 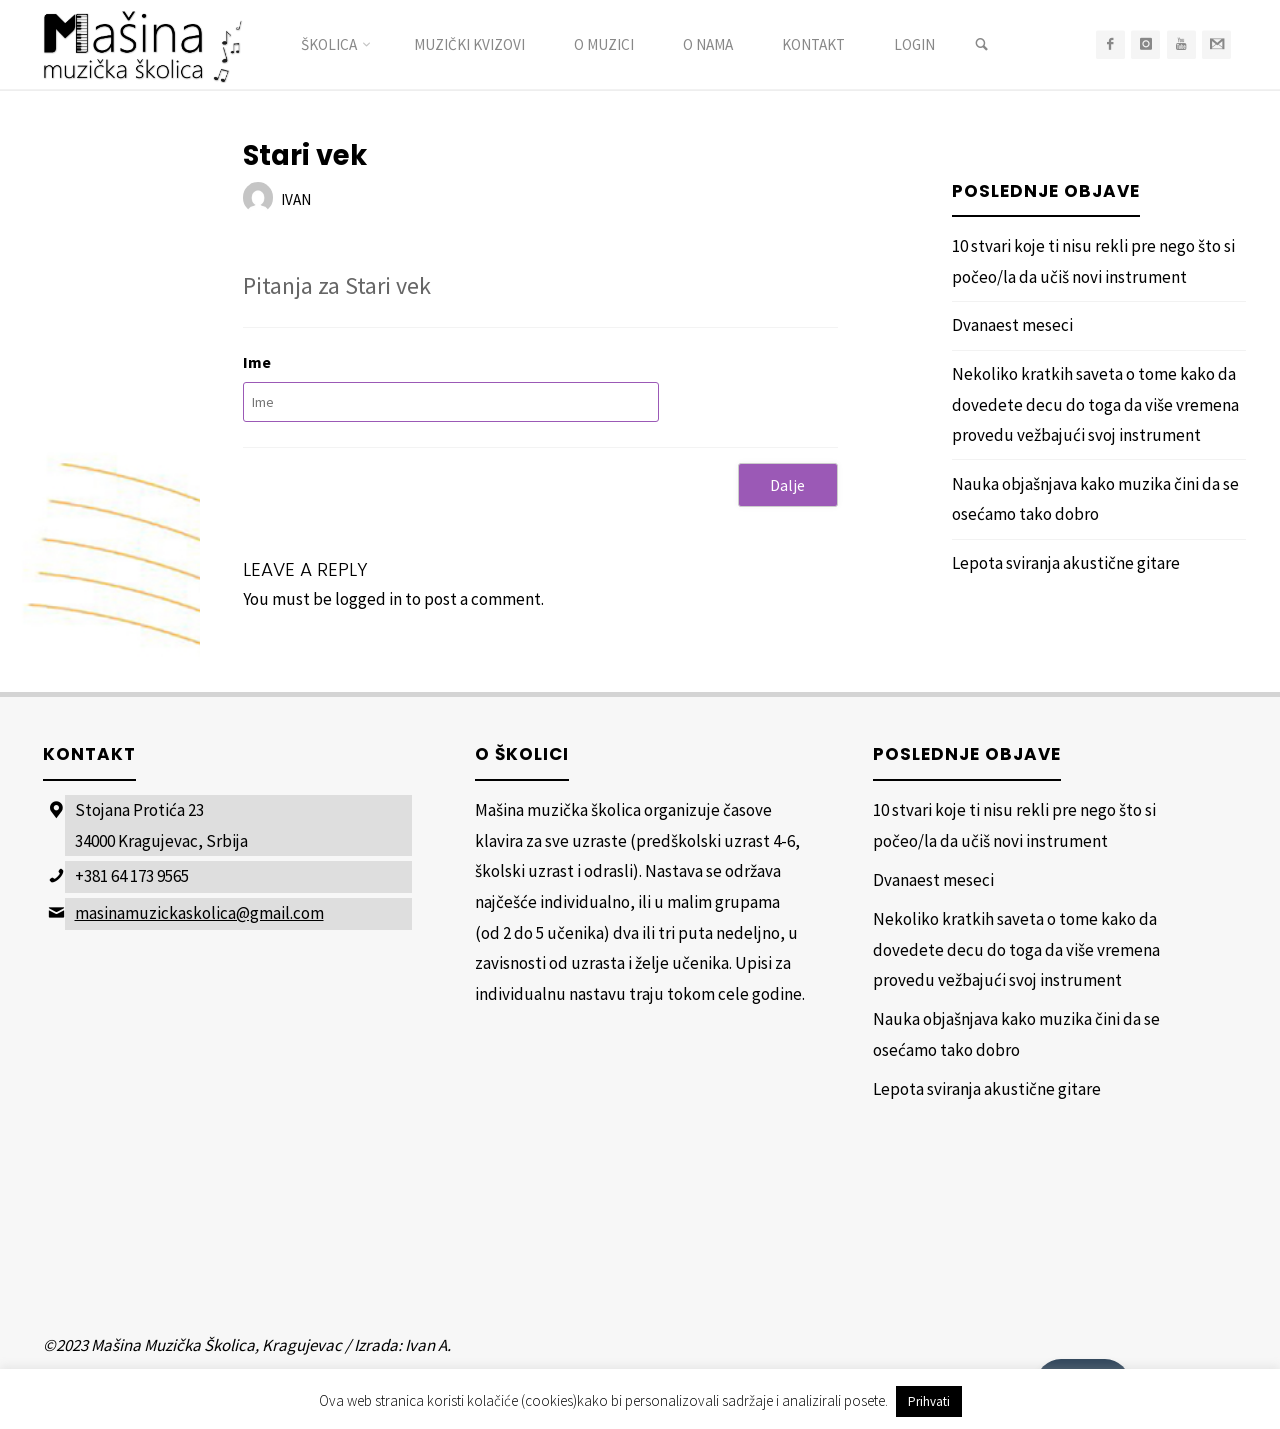 What do you see at coordinates (1012, 325) in the screenshot?
I see `Dvanaest meseci` at bounding box center [1012, 325].